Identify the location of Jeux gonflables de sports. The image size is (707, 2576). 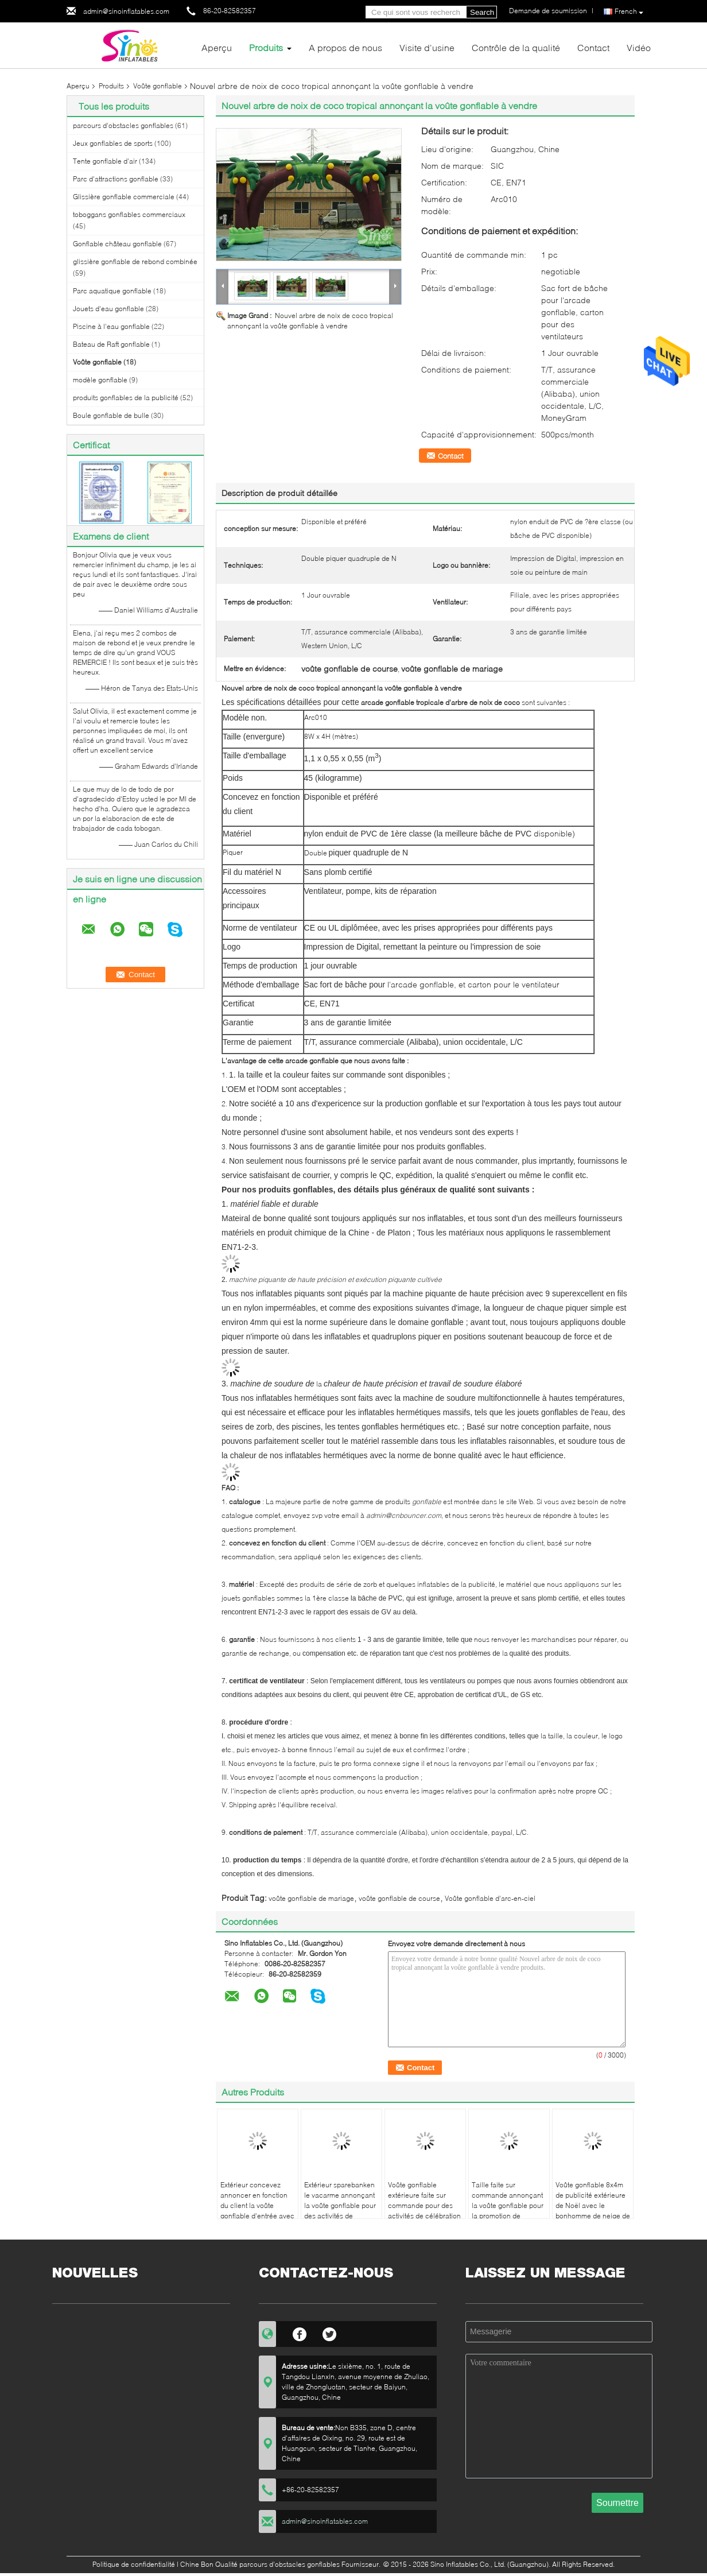
(113, 143).